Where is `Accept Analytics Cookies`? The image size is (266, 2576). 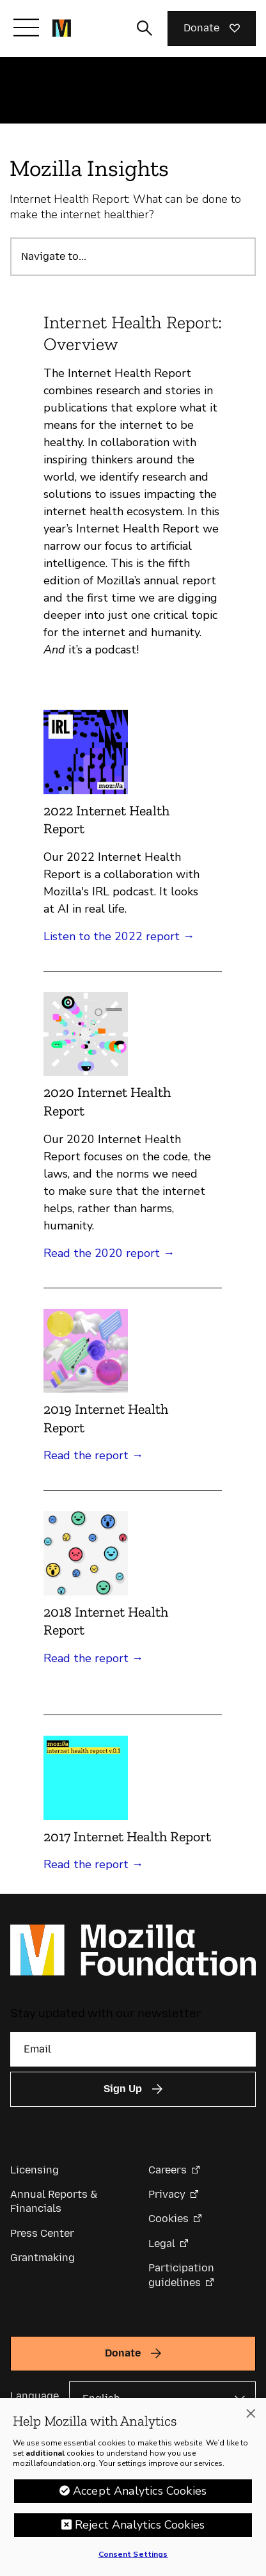
Accept Analytics Cookies is located at coordinates (140, 2491).